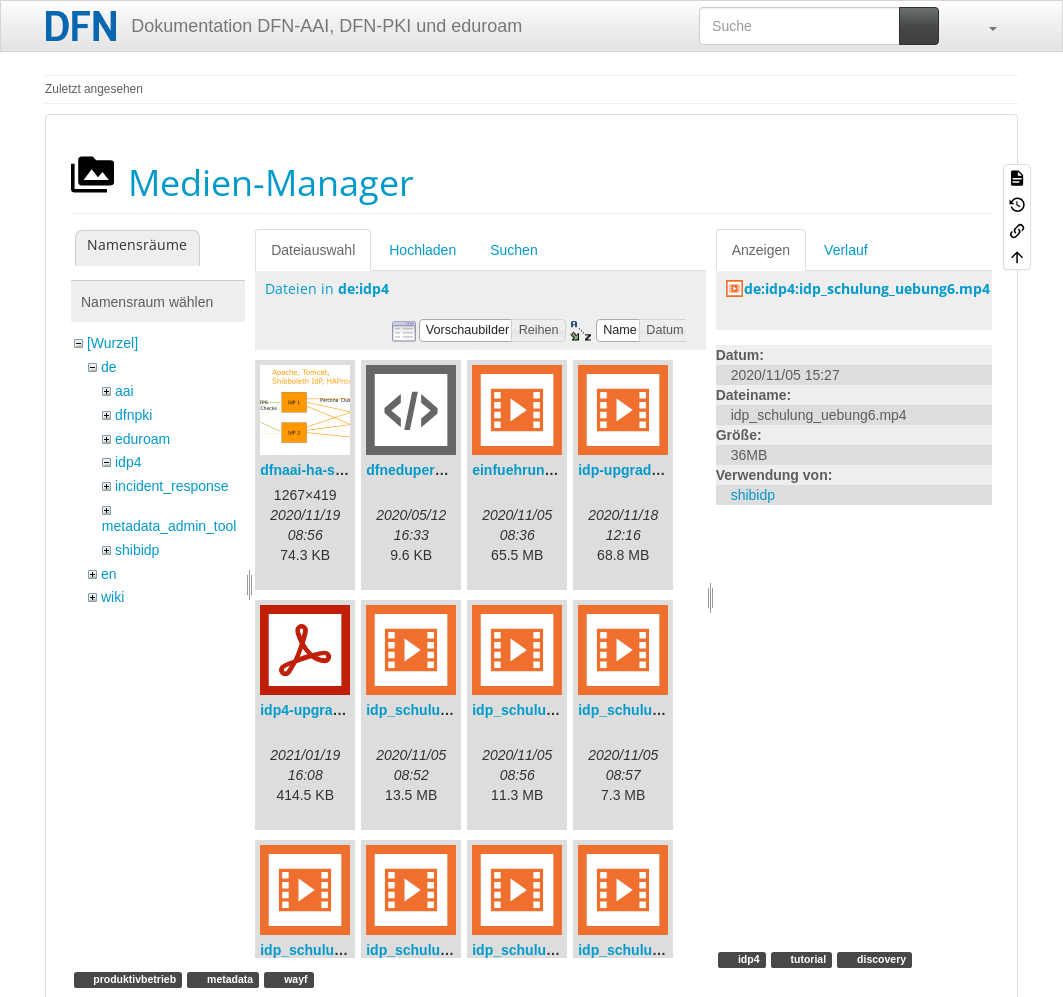  What do you see at coordinates (557, 470) in the screenshot?
I see `einfuehrungsvortrag.mp4` at bounding box center [557, 470].